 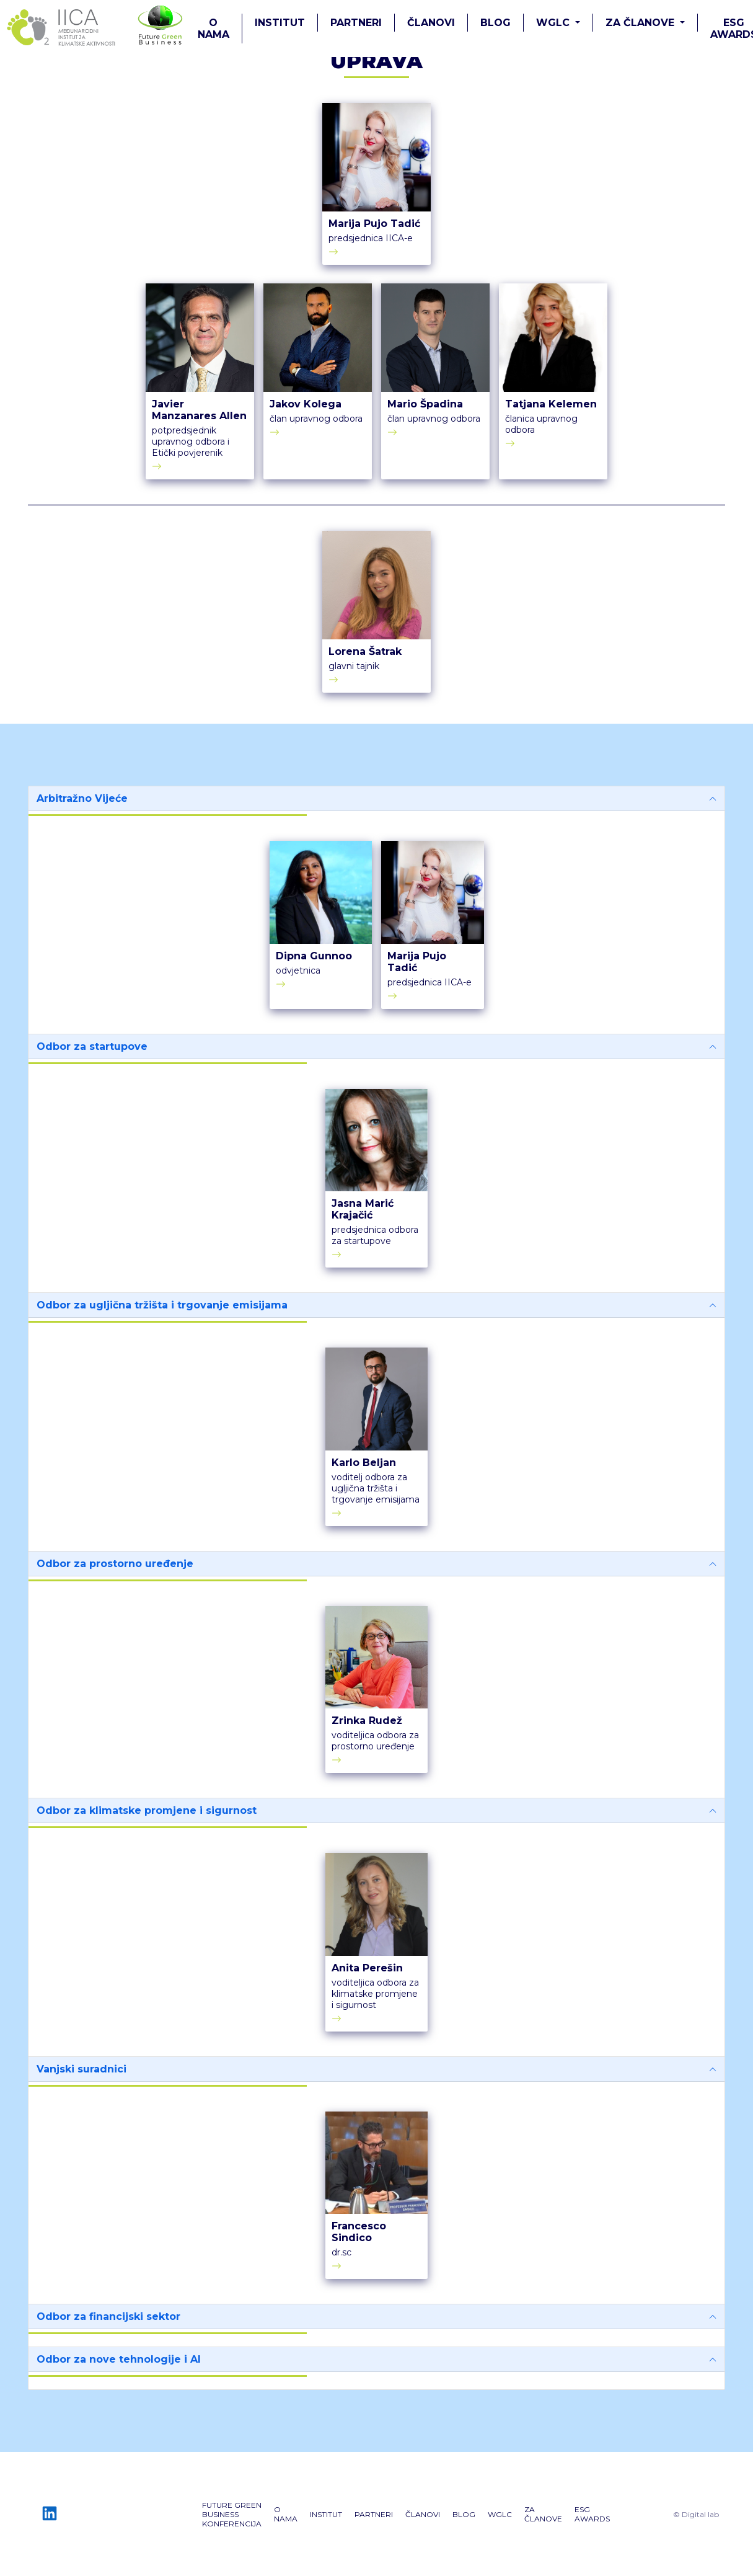 I want to click on Arbitražno Vijeće, so click(x=82, y=798).